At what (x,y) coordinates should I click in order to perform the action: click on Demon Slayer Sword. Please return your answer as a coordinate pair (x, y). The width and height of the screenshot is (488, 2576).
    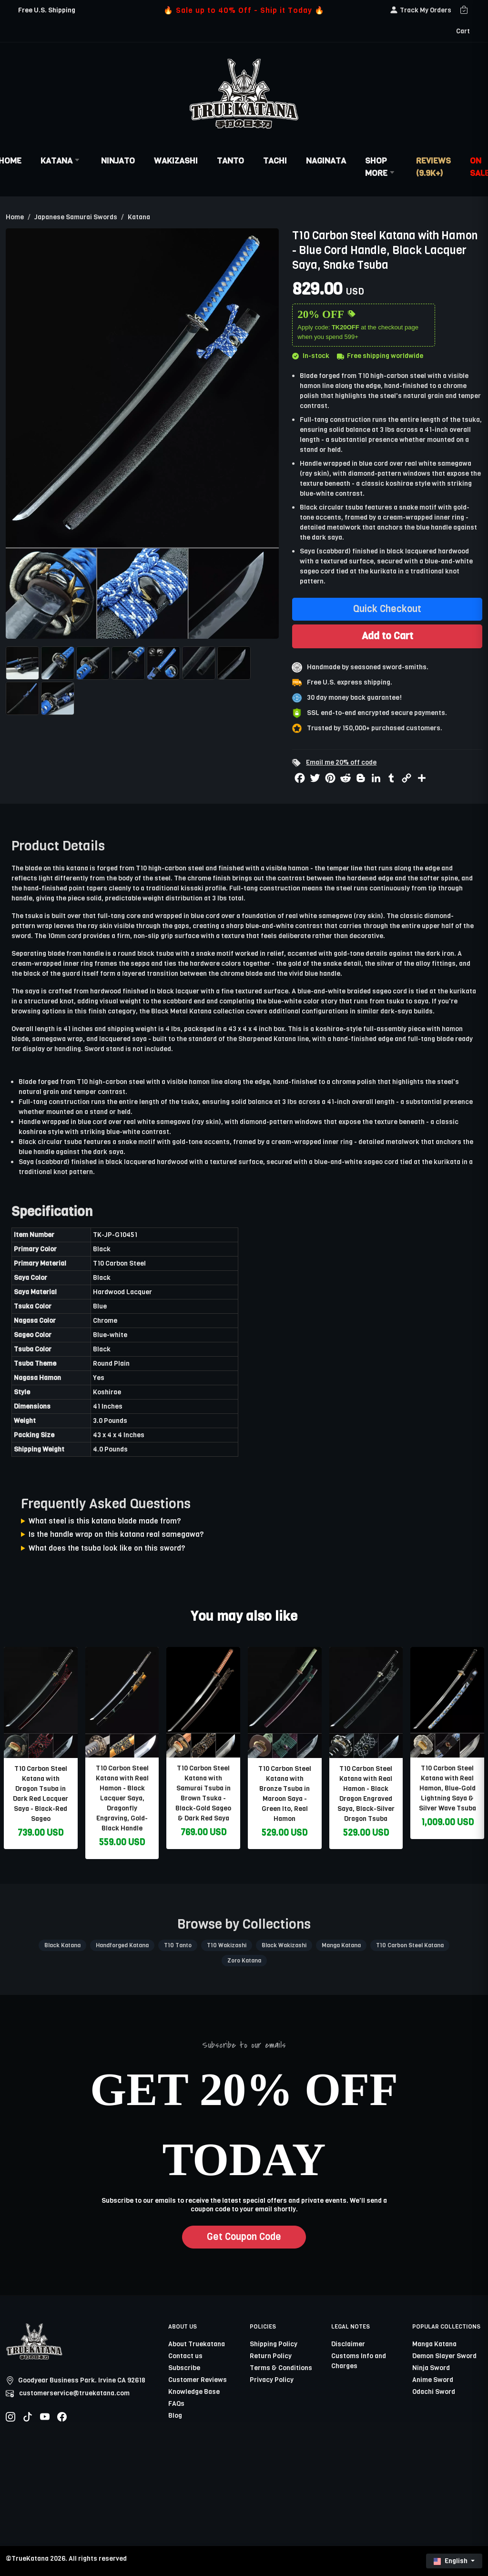
    Looking at the image, I should click on (444, 2356).